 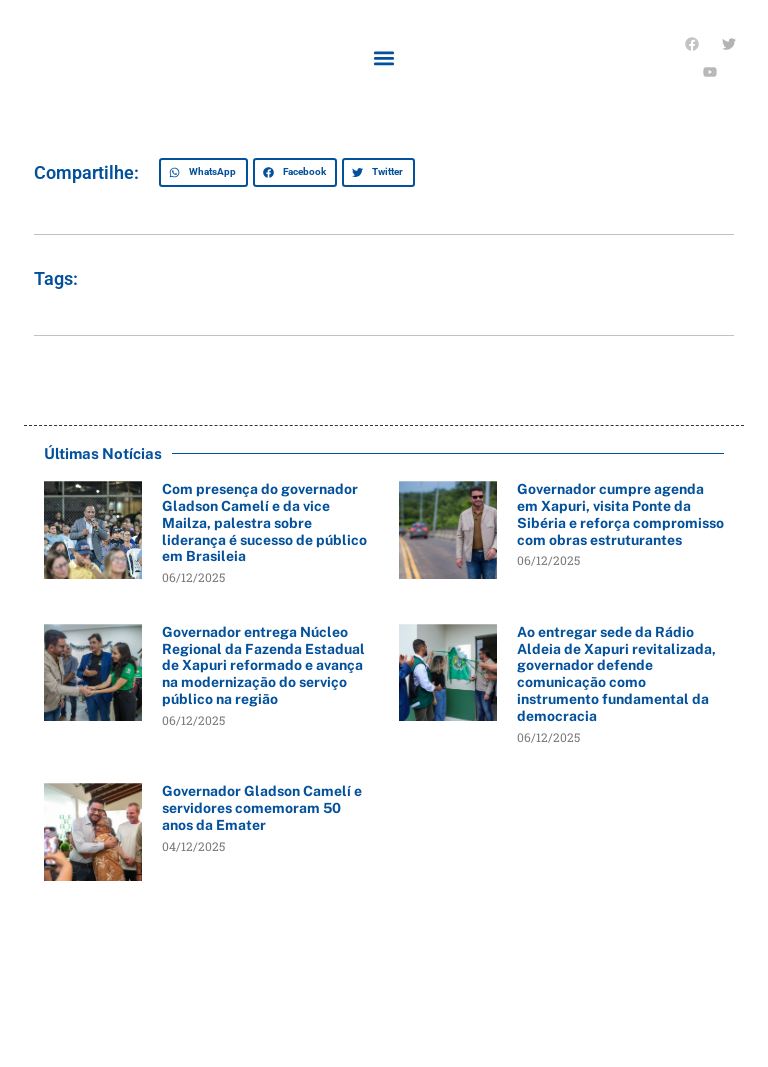 I want to click on Governador Gladson Camelí e servidores comemoram 50 anos da Emater, so click(x=262, y=808).